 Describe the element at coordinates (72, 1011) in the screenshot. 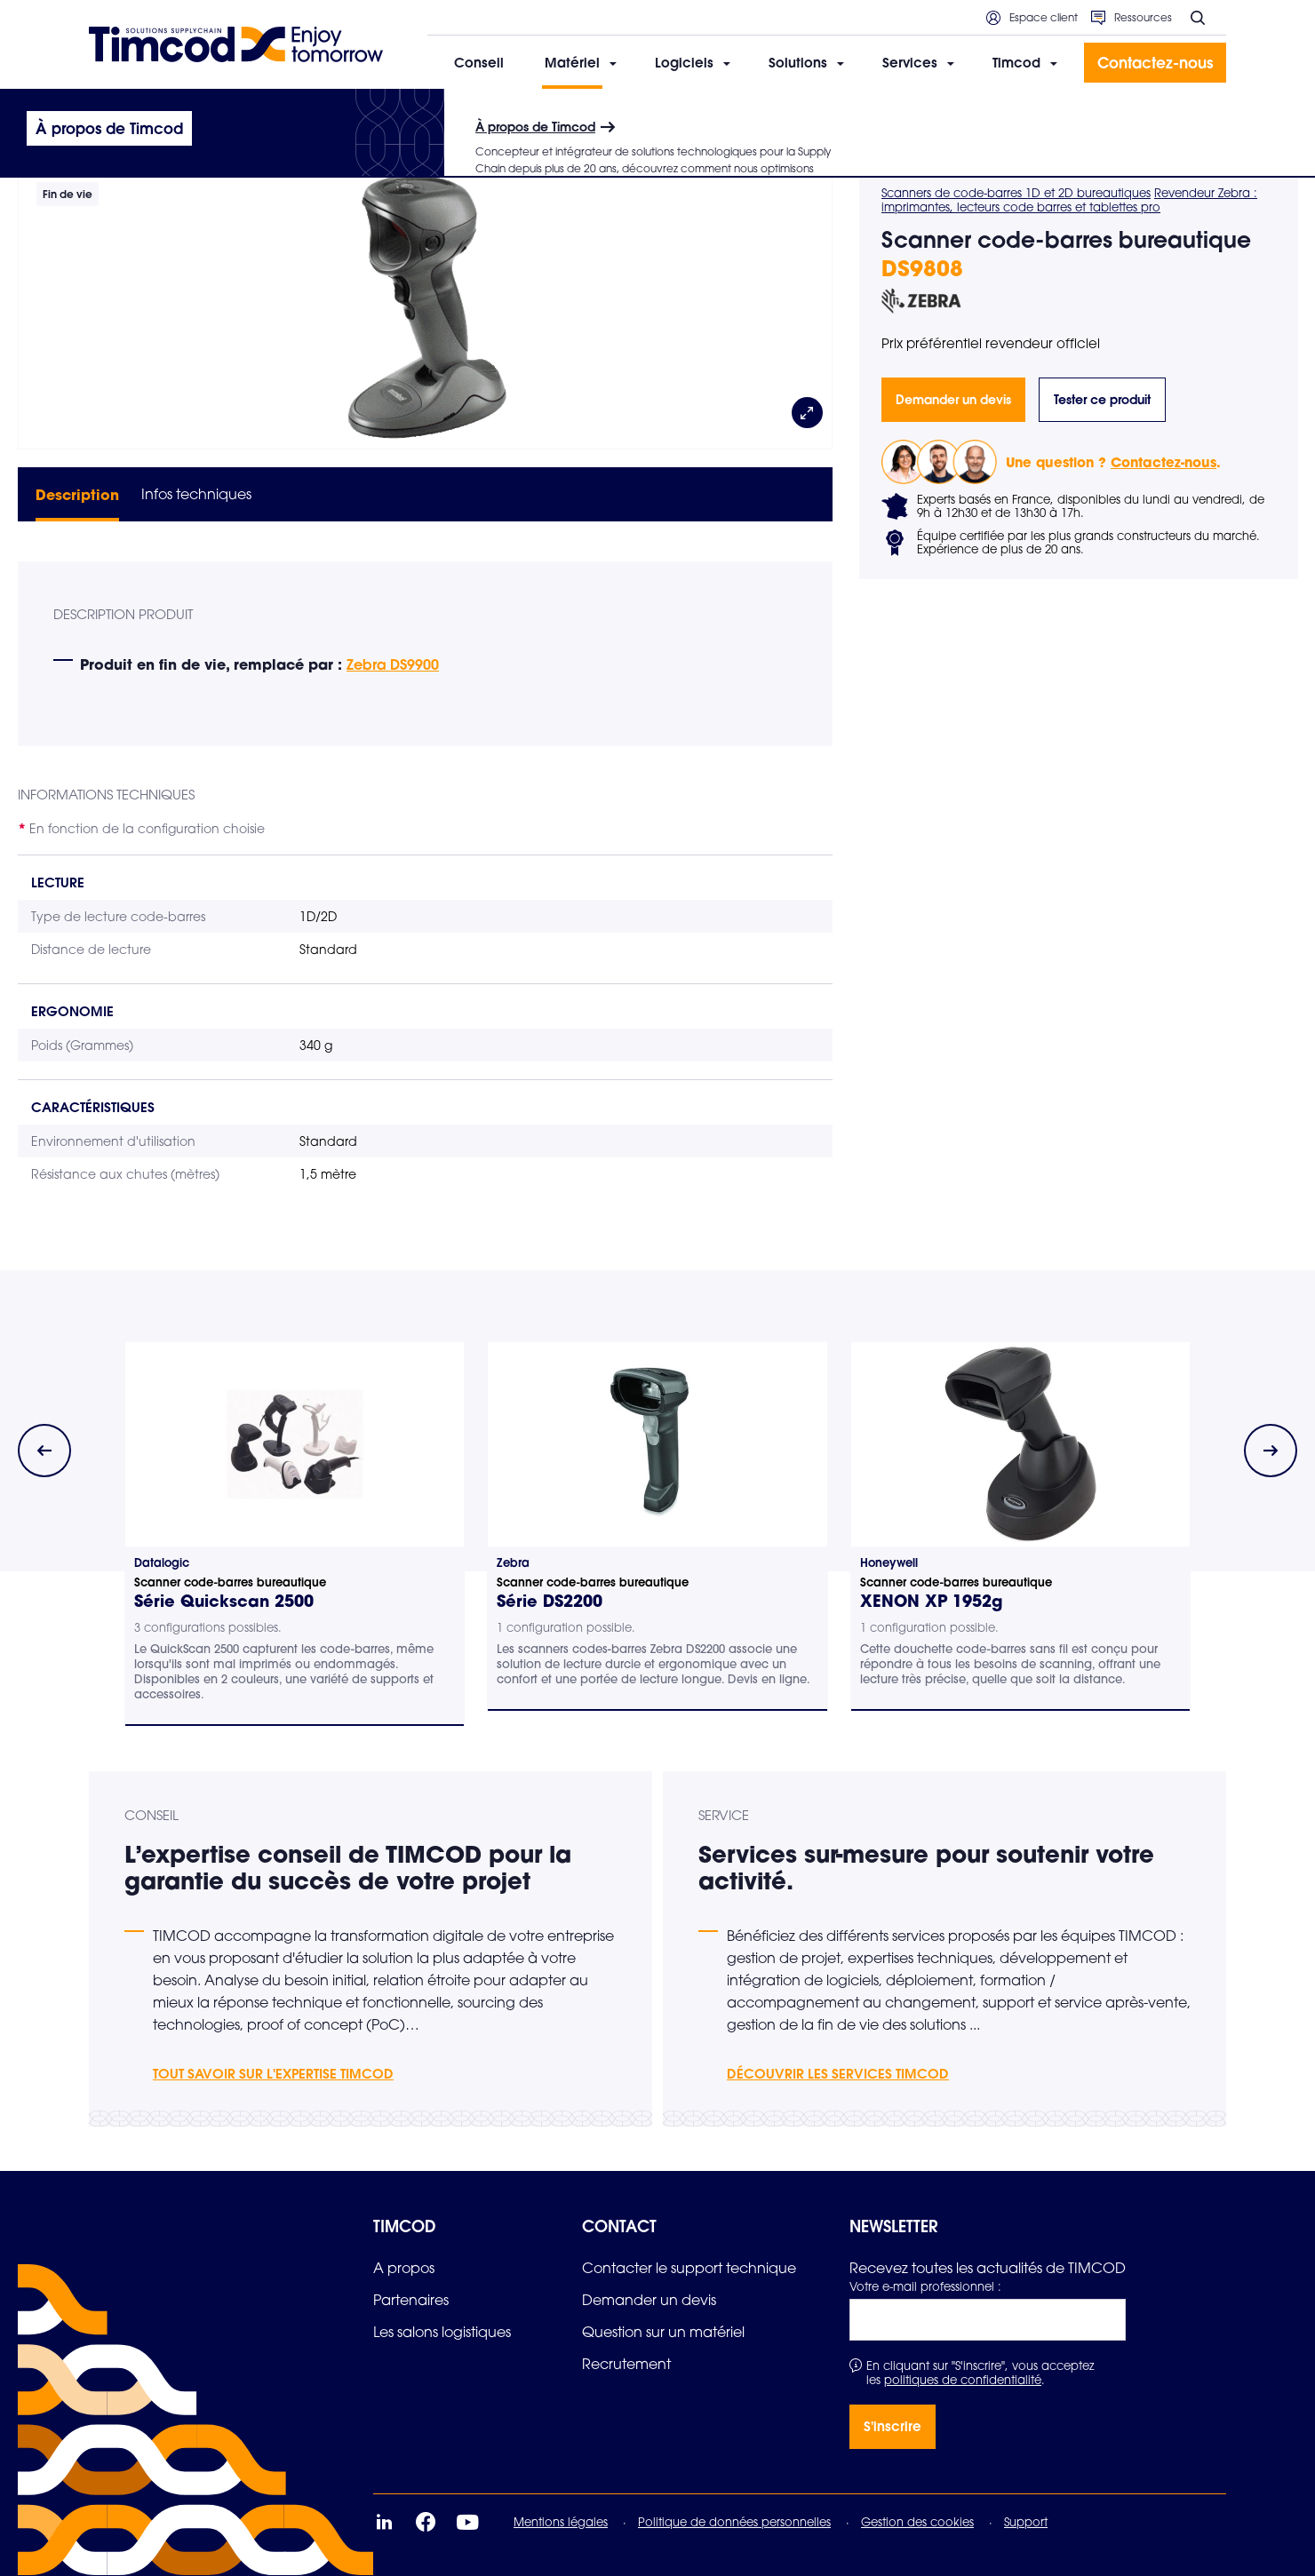

I see `Ergonomie` at that location.